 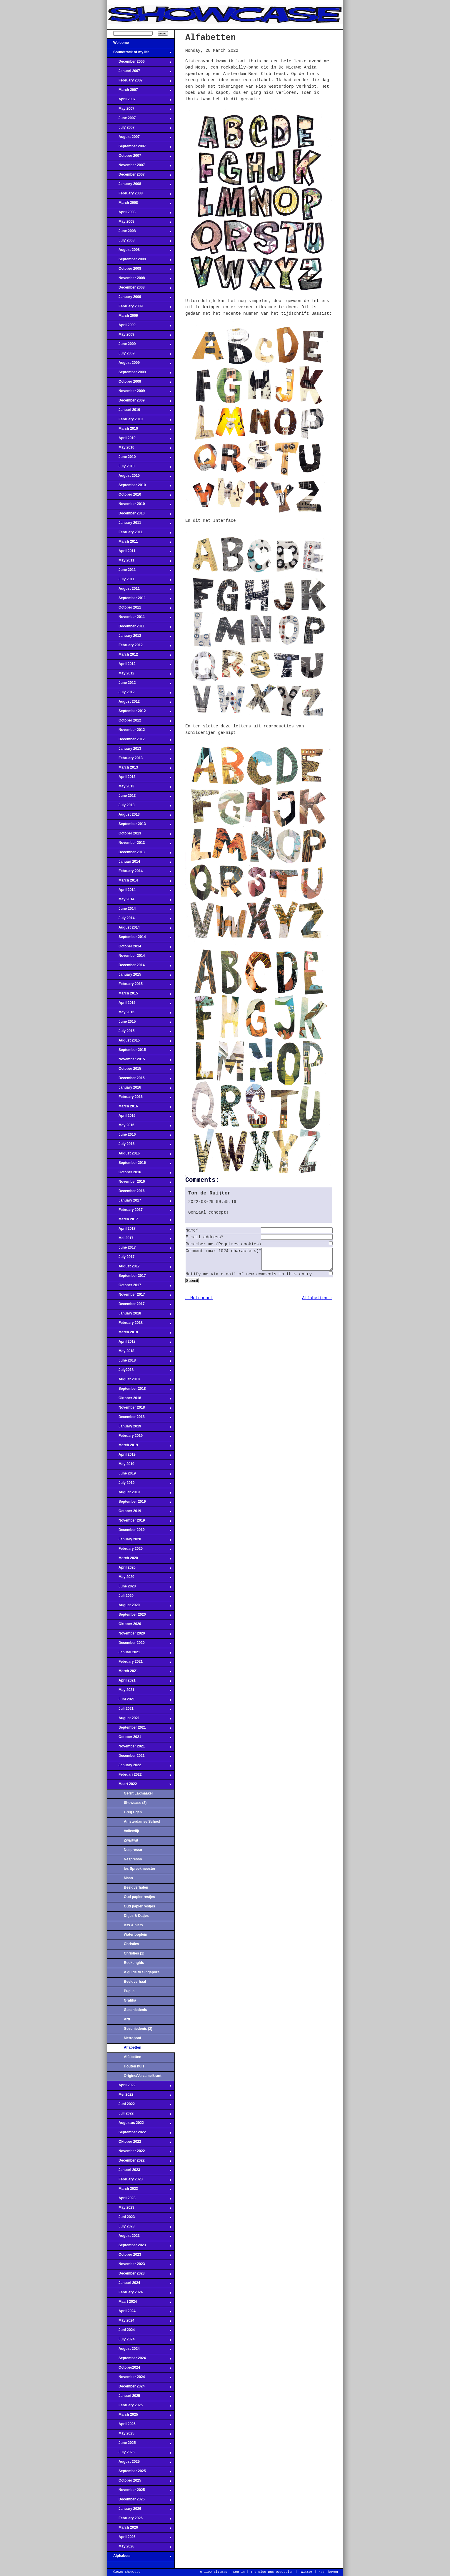 I want to click on April 2024, so click(x=139, y=2313).